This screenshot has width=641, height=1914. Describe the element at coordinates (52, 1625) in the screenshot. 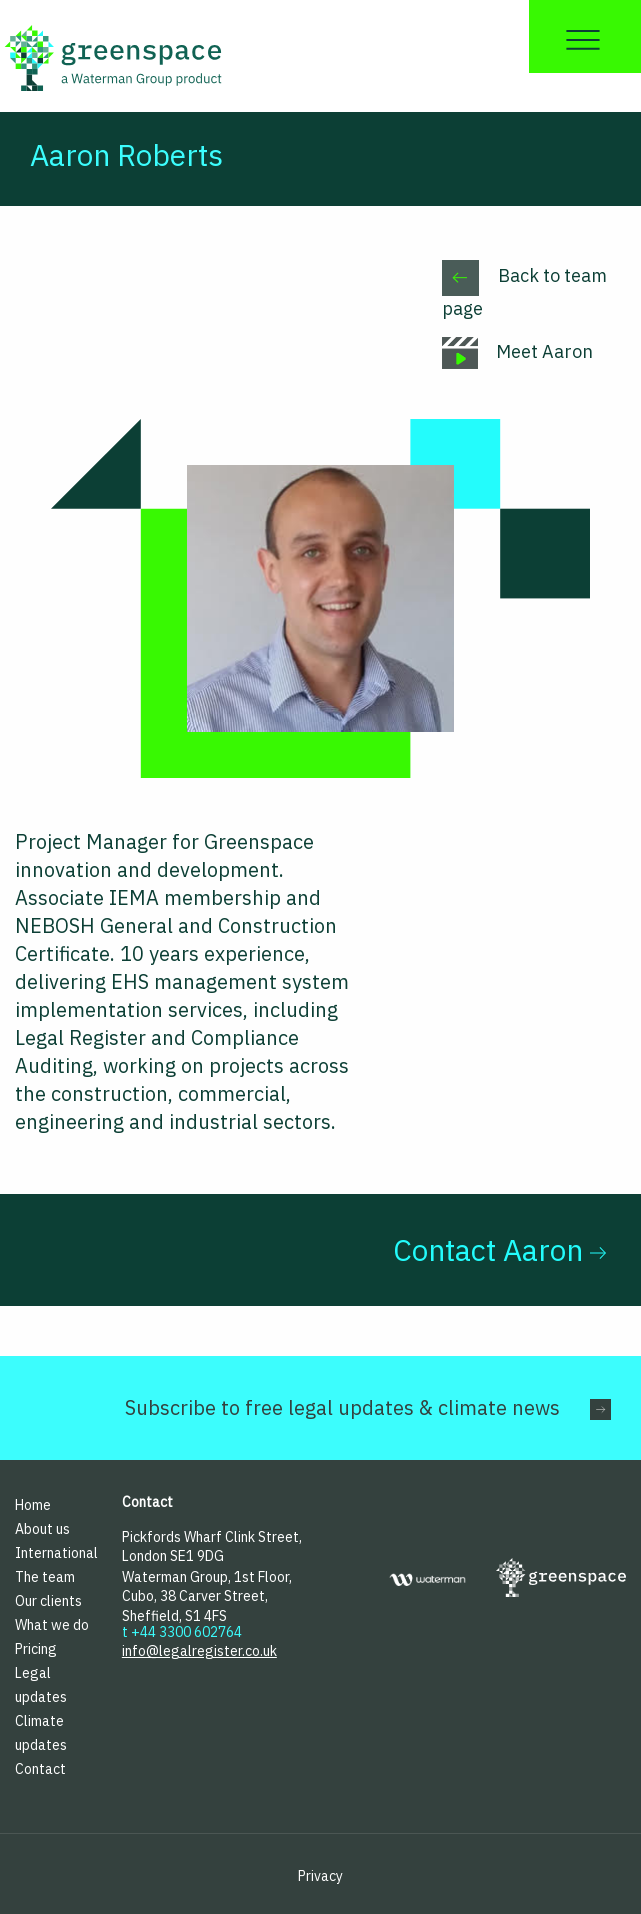

I see `What we do` at that location.